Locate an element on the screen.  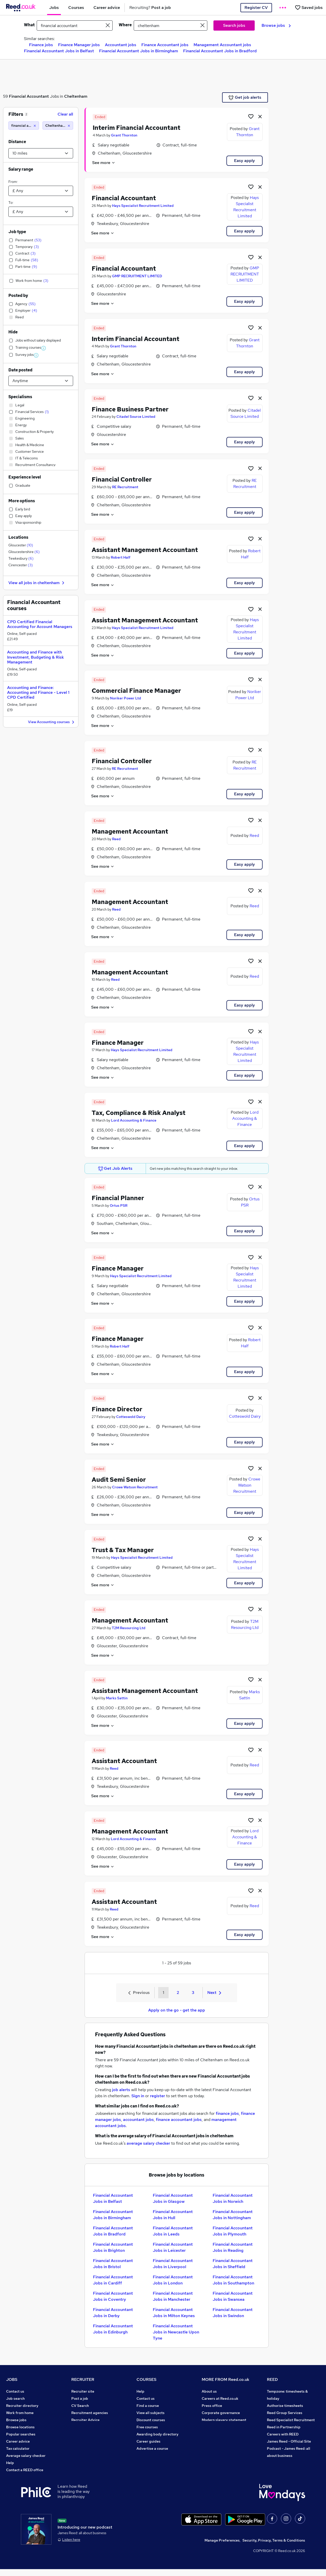
Recruiter Advice is located at coordinates (85, 2420).